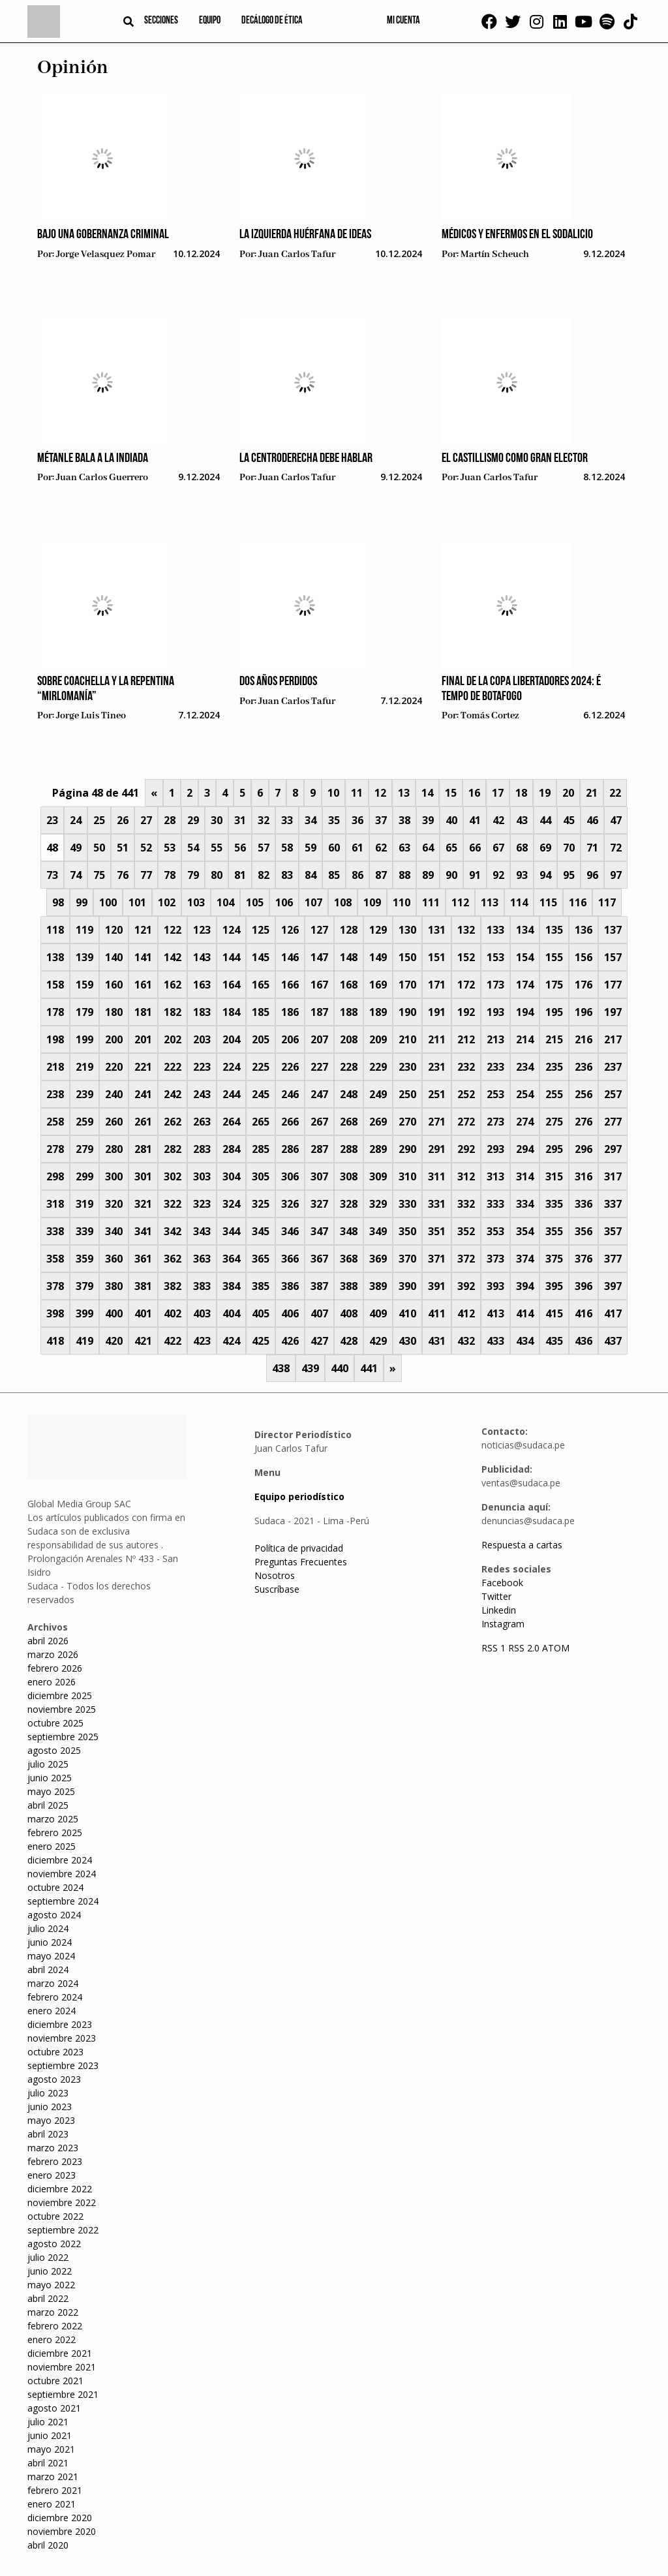 The width and height of the screenshot is (668, 2576). Describe the element at coordinates (583, 1094) in the screenshot. I see `256` at that location.